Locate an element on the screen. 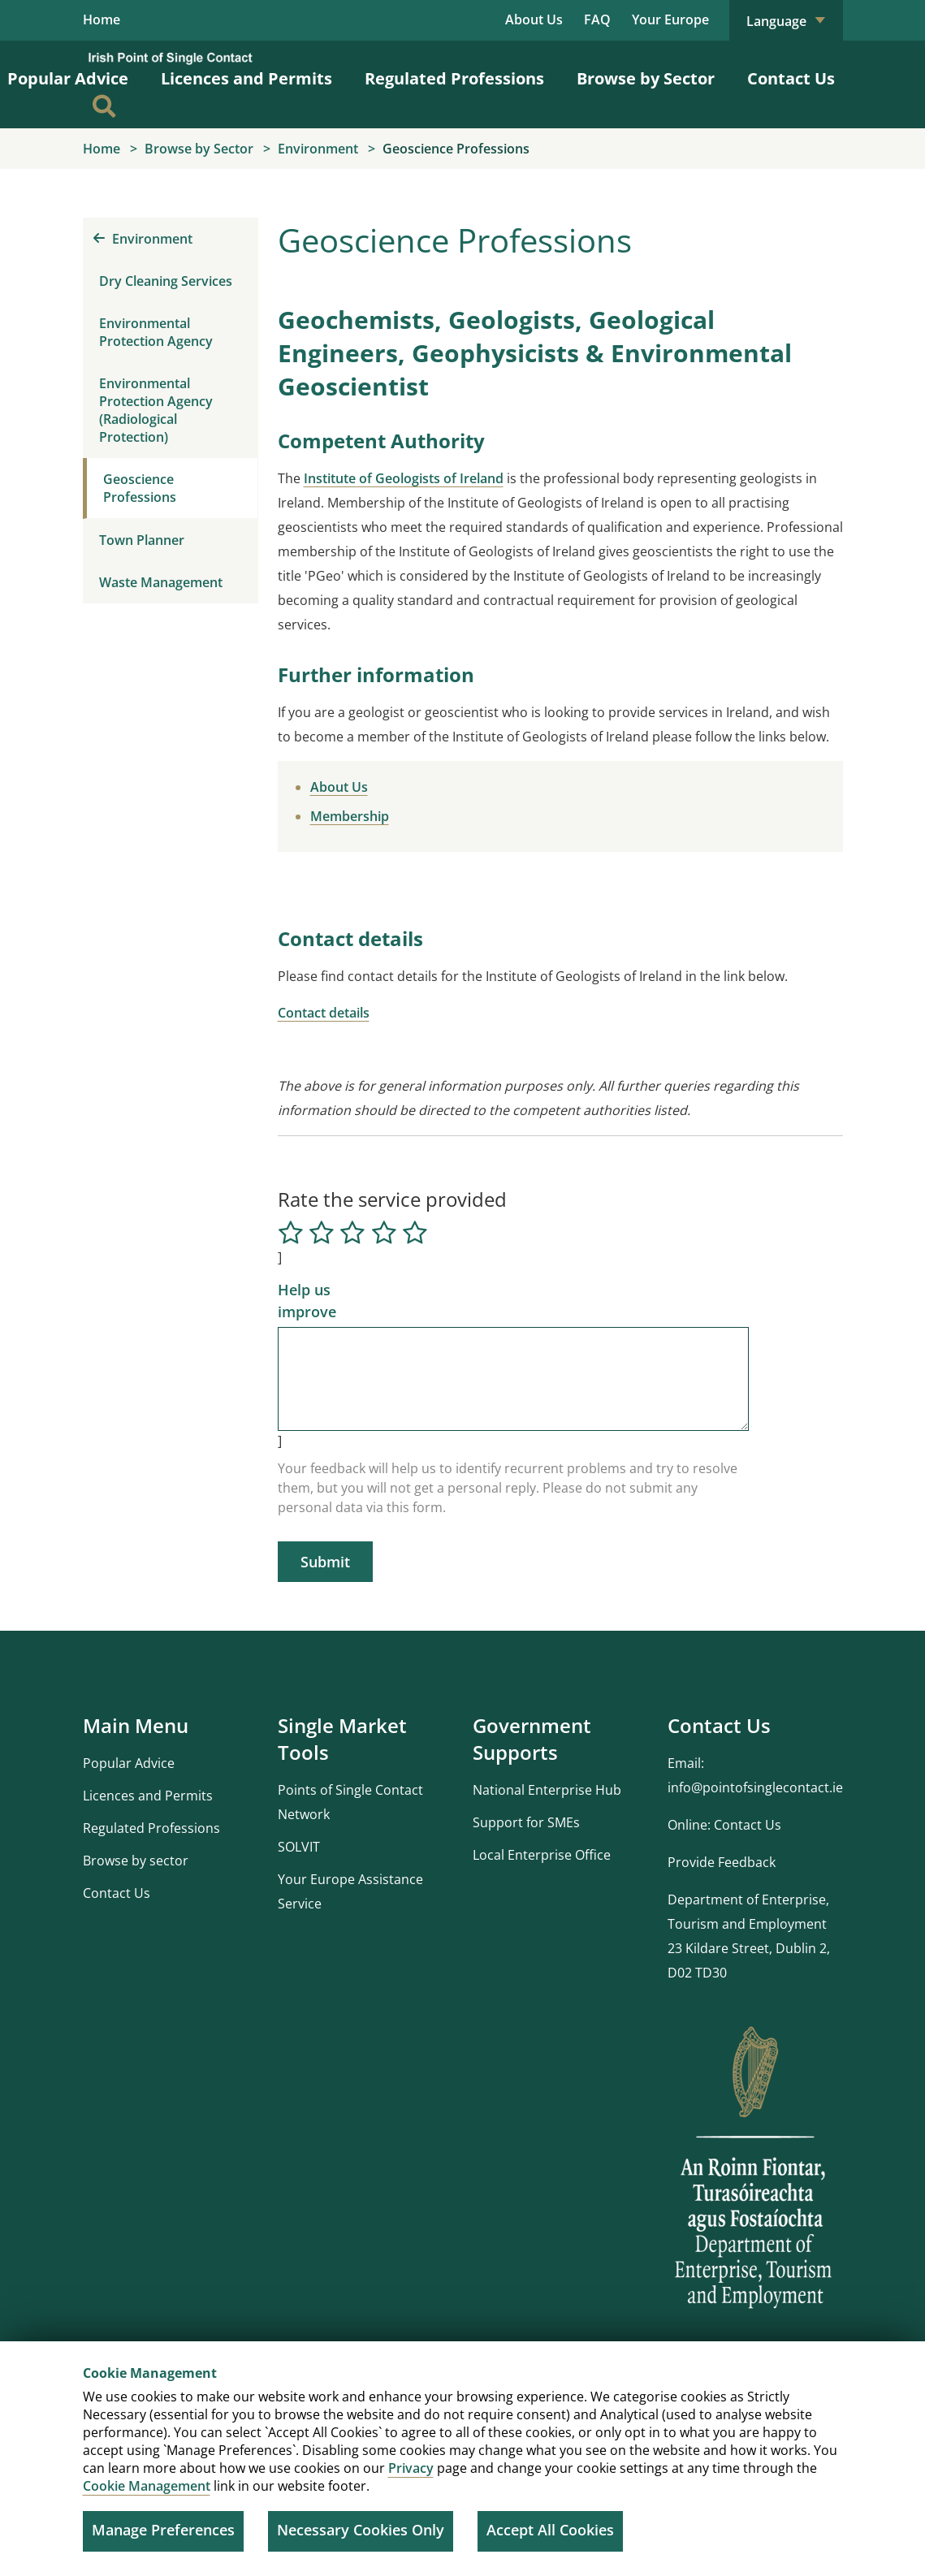 The image size is (925, 2576). Browse by sector is located at coordinates (135, 1860).